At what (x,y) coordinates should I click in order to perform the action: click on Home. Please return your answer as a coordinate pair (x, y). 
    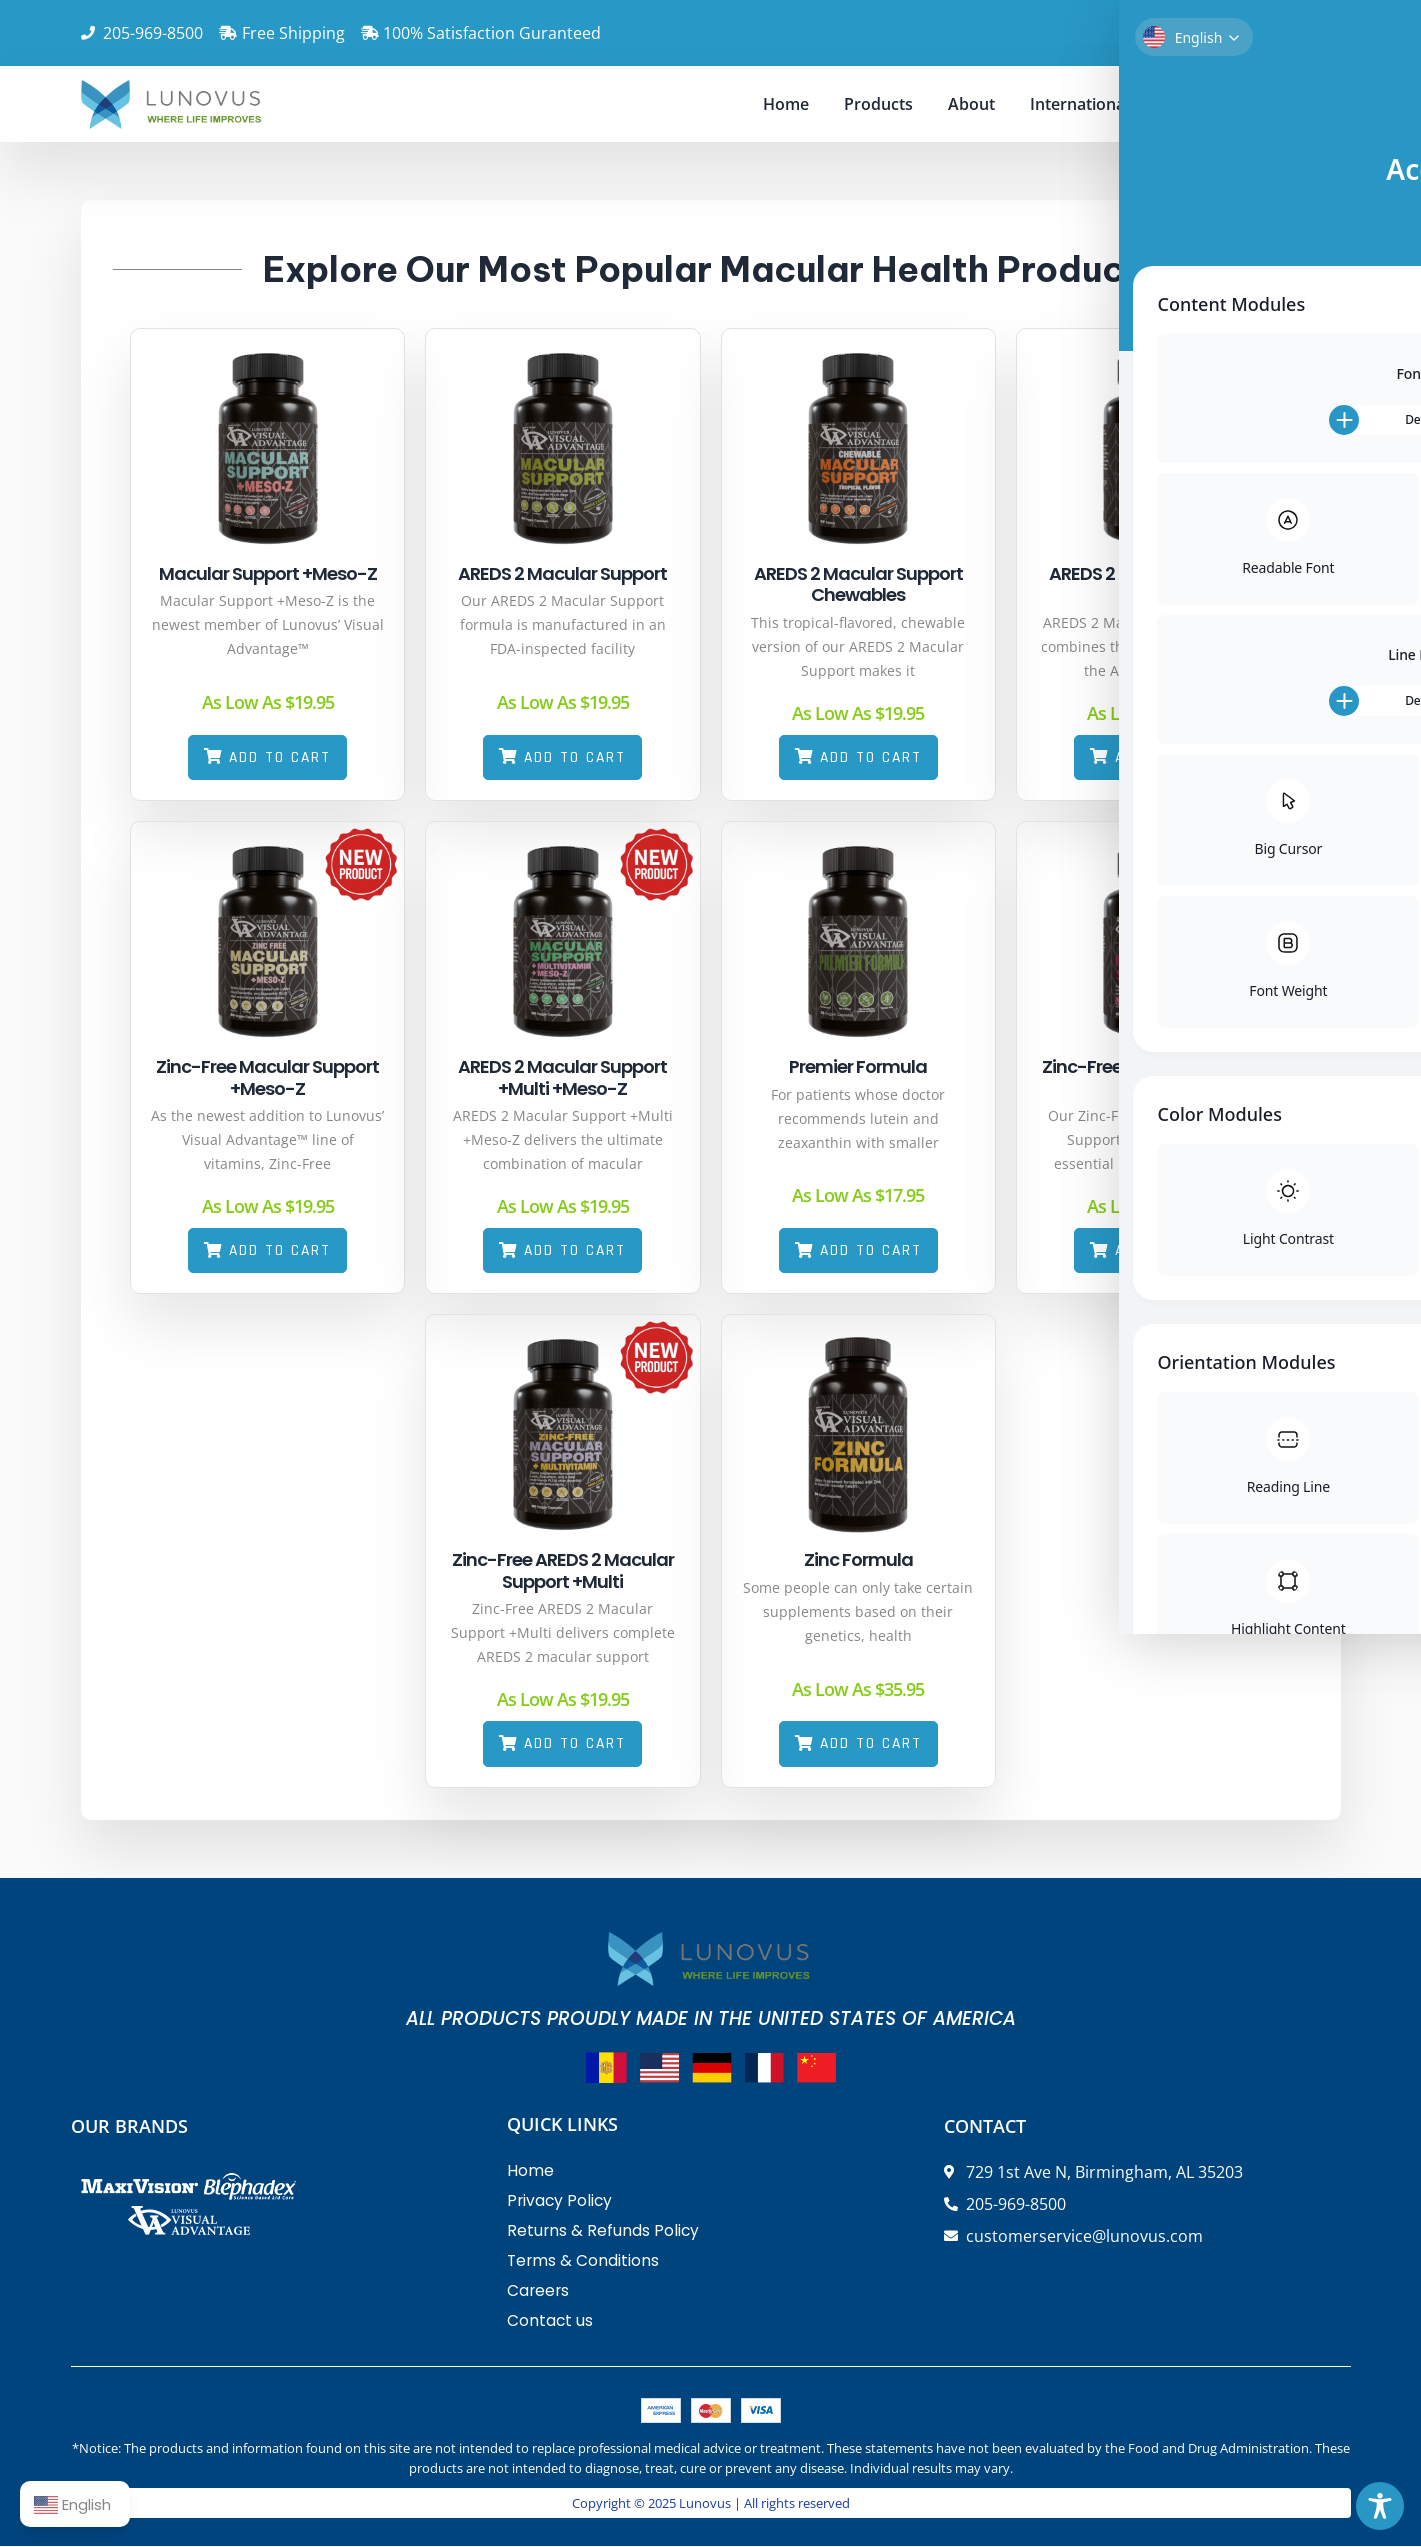
    Looking at the image, I should click on (786, 104).